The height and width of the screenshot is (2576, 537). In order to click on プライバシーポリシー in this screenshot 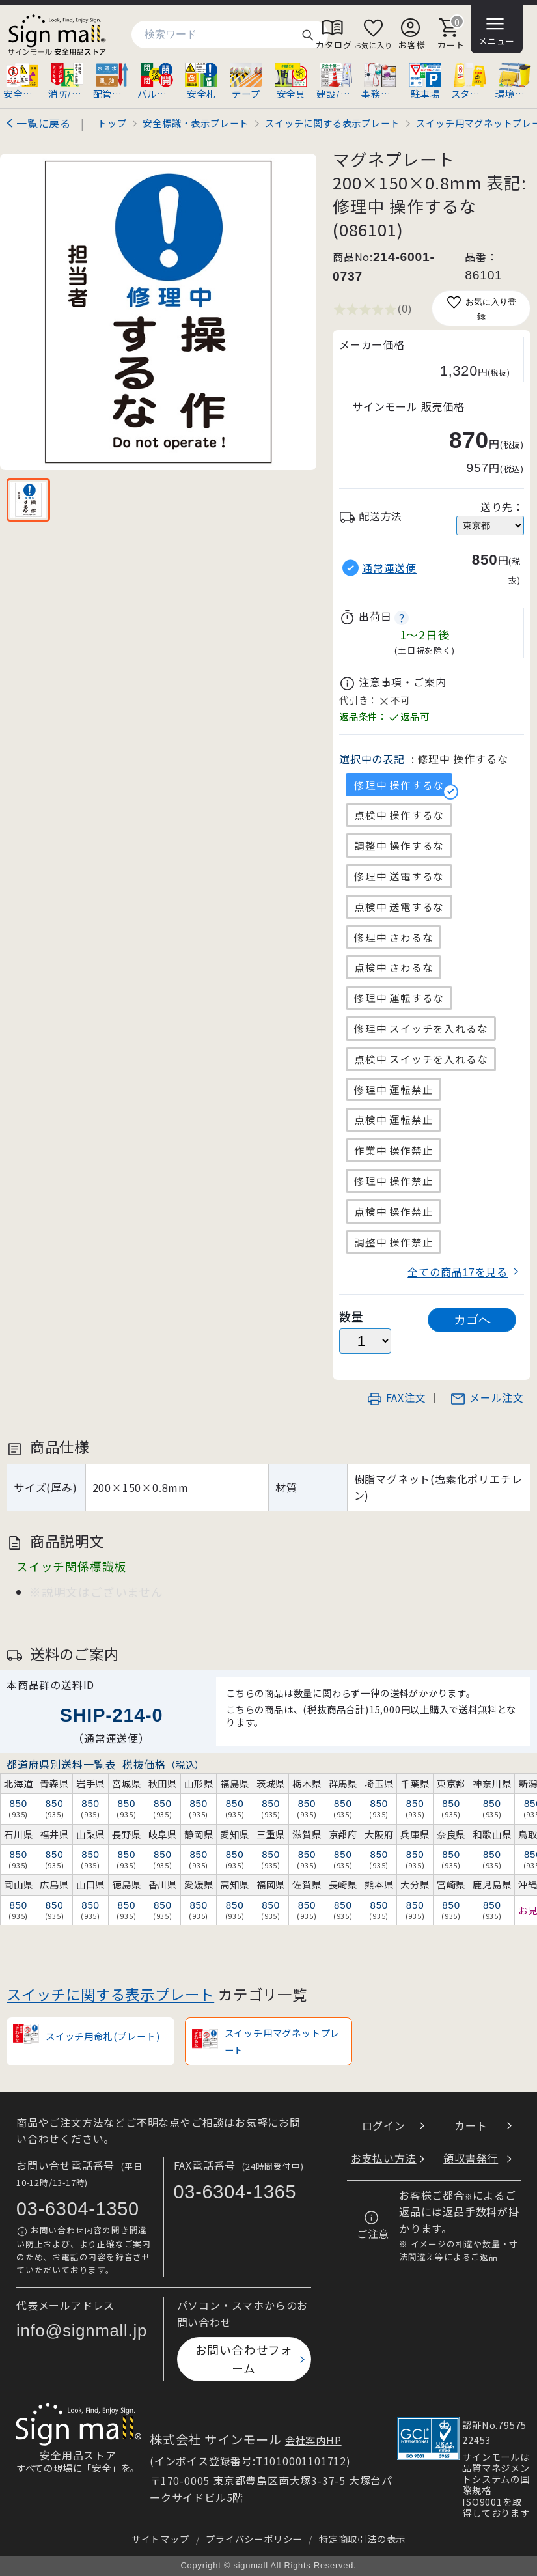, I will do `click(254, 2538)`.